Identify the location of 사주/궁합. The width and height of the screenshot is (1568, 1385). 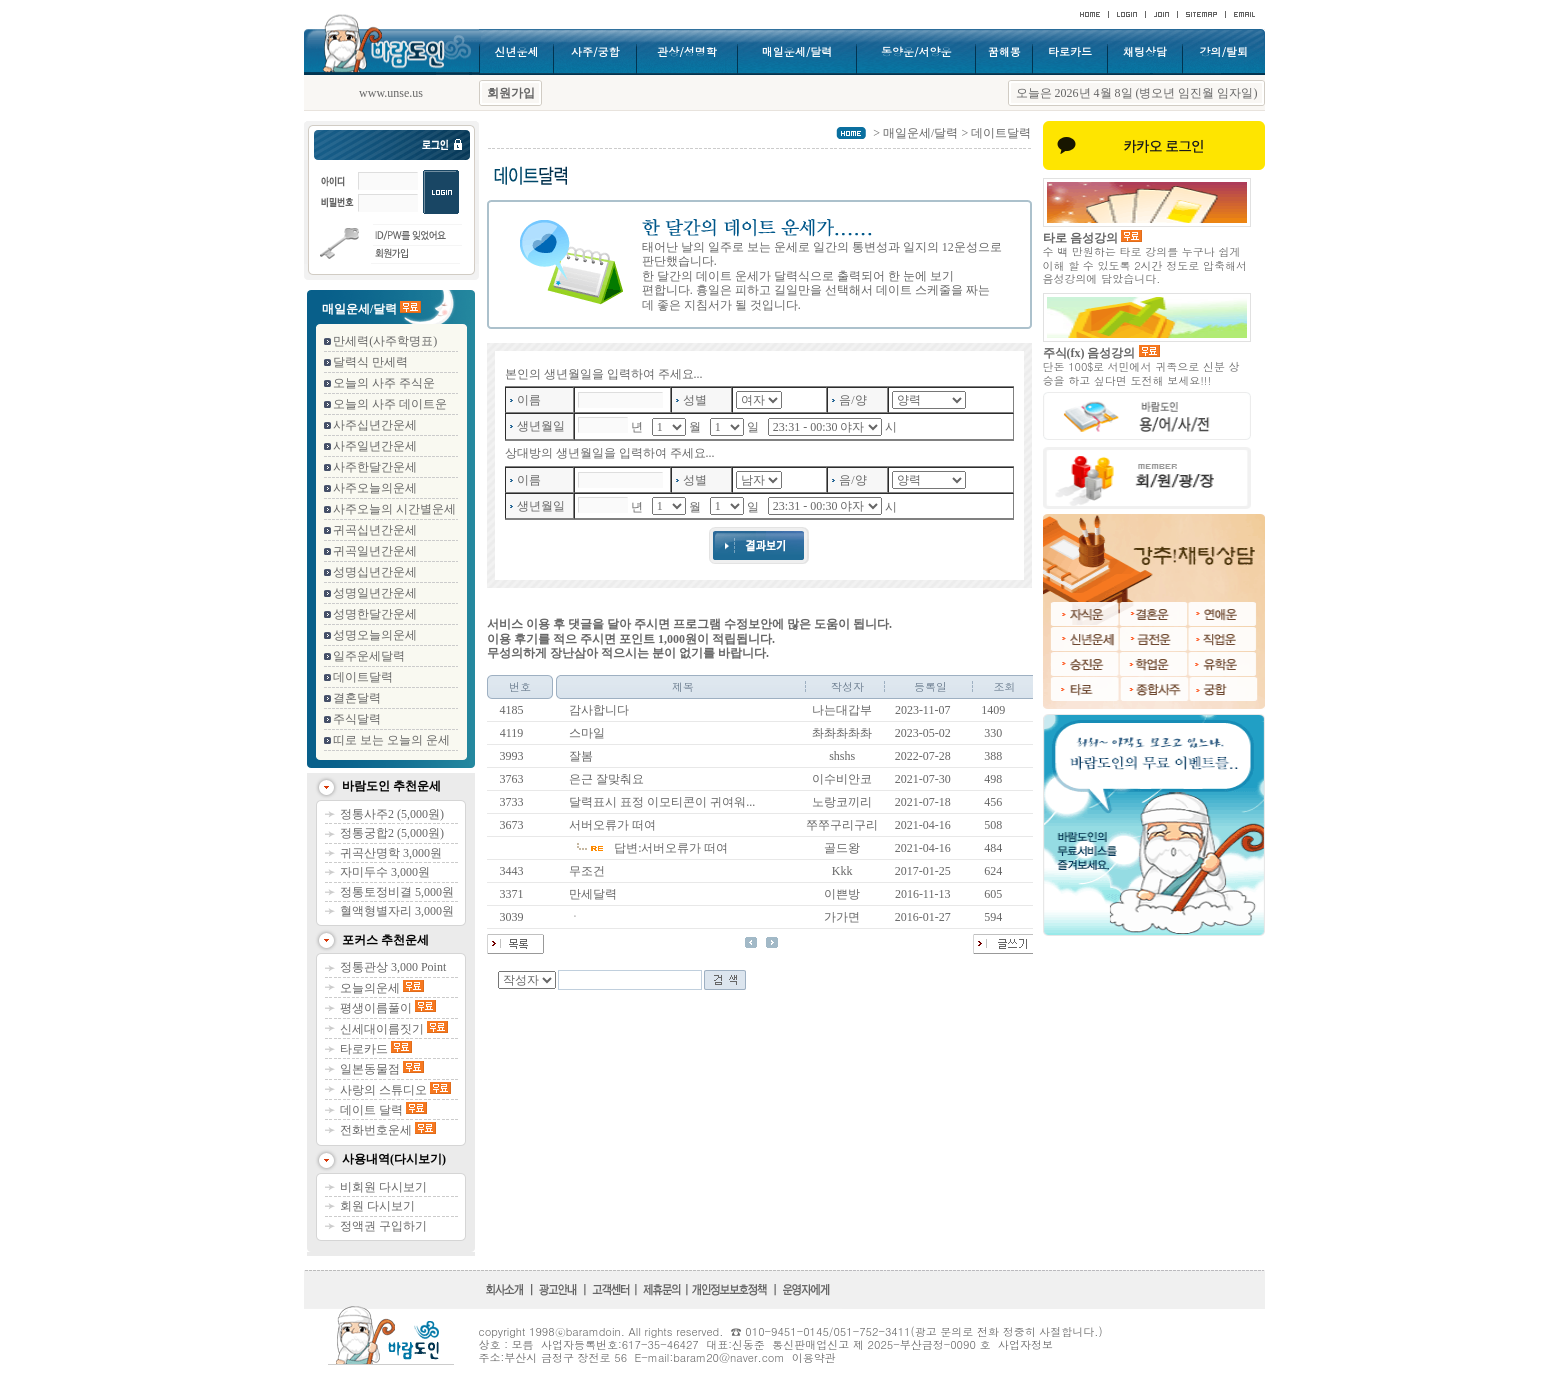
(595, 51).